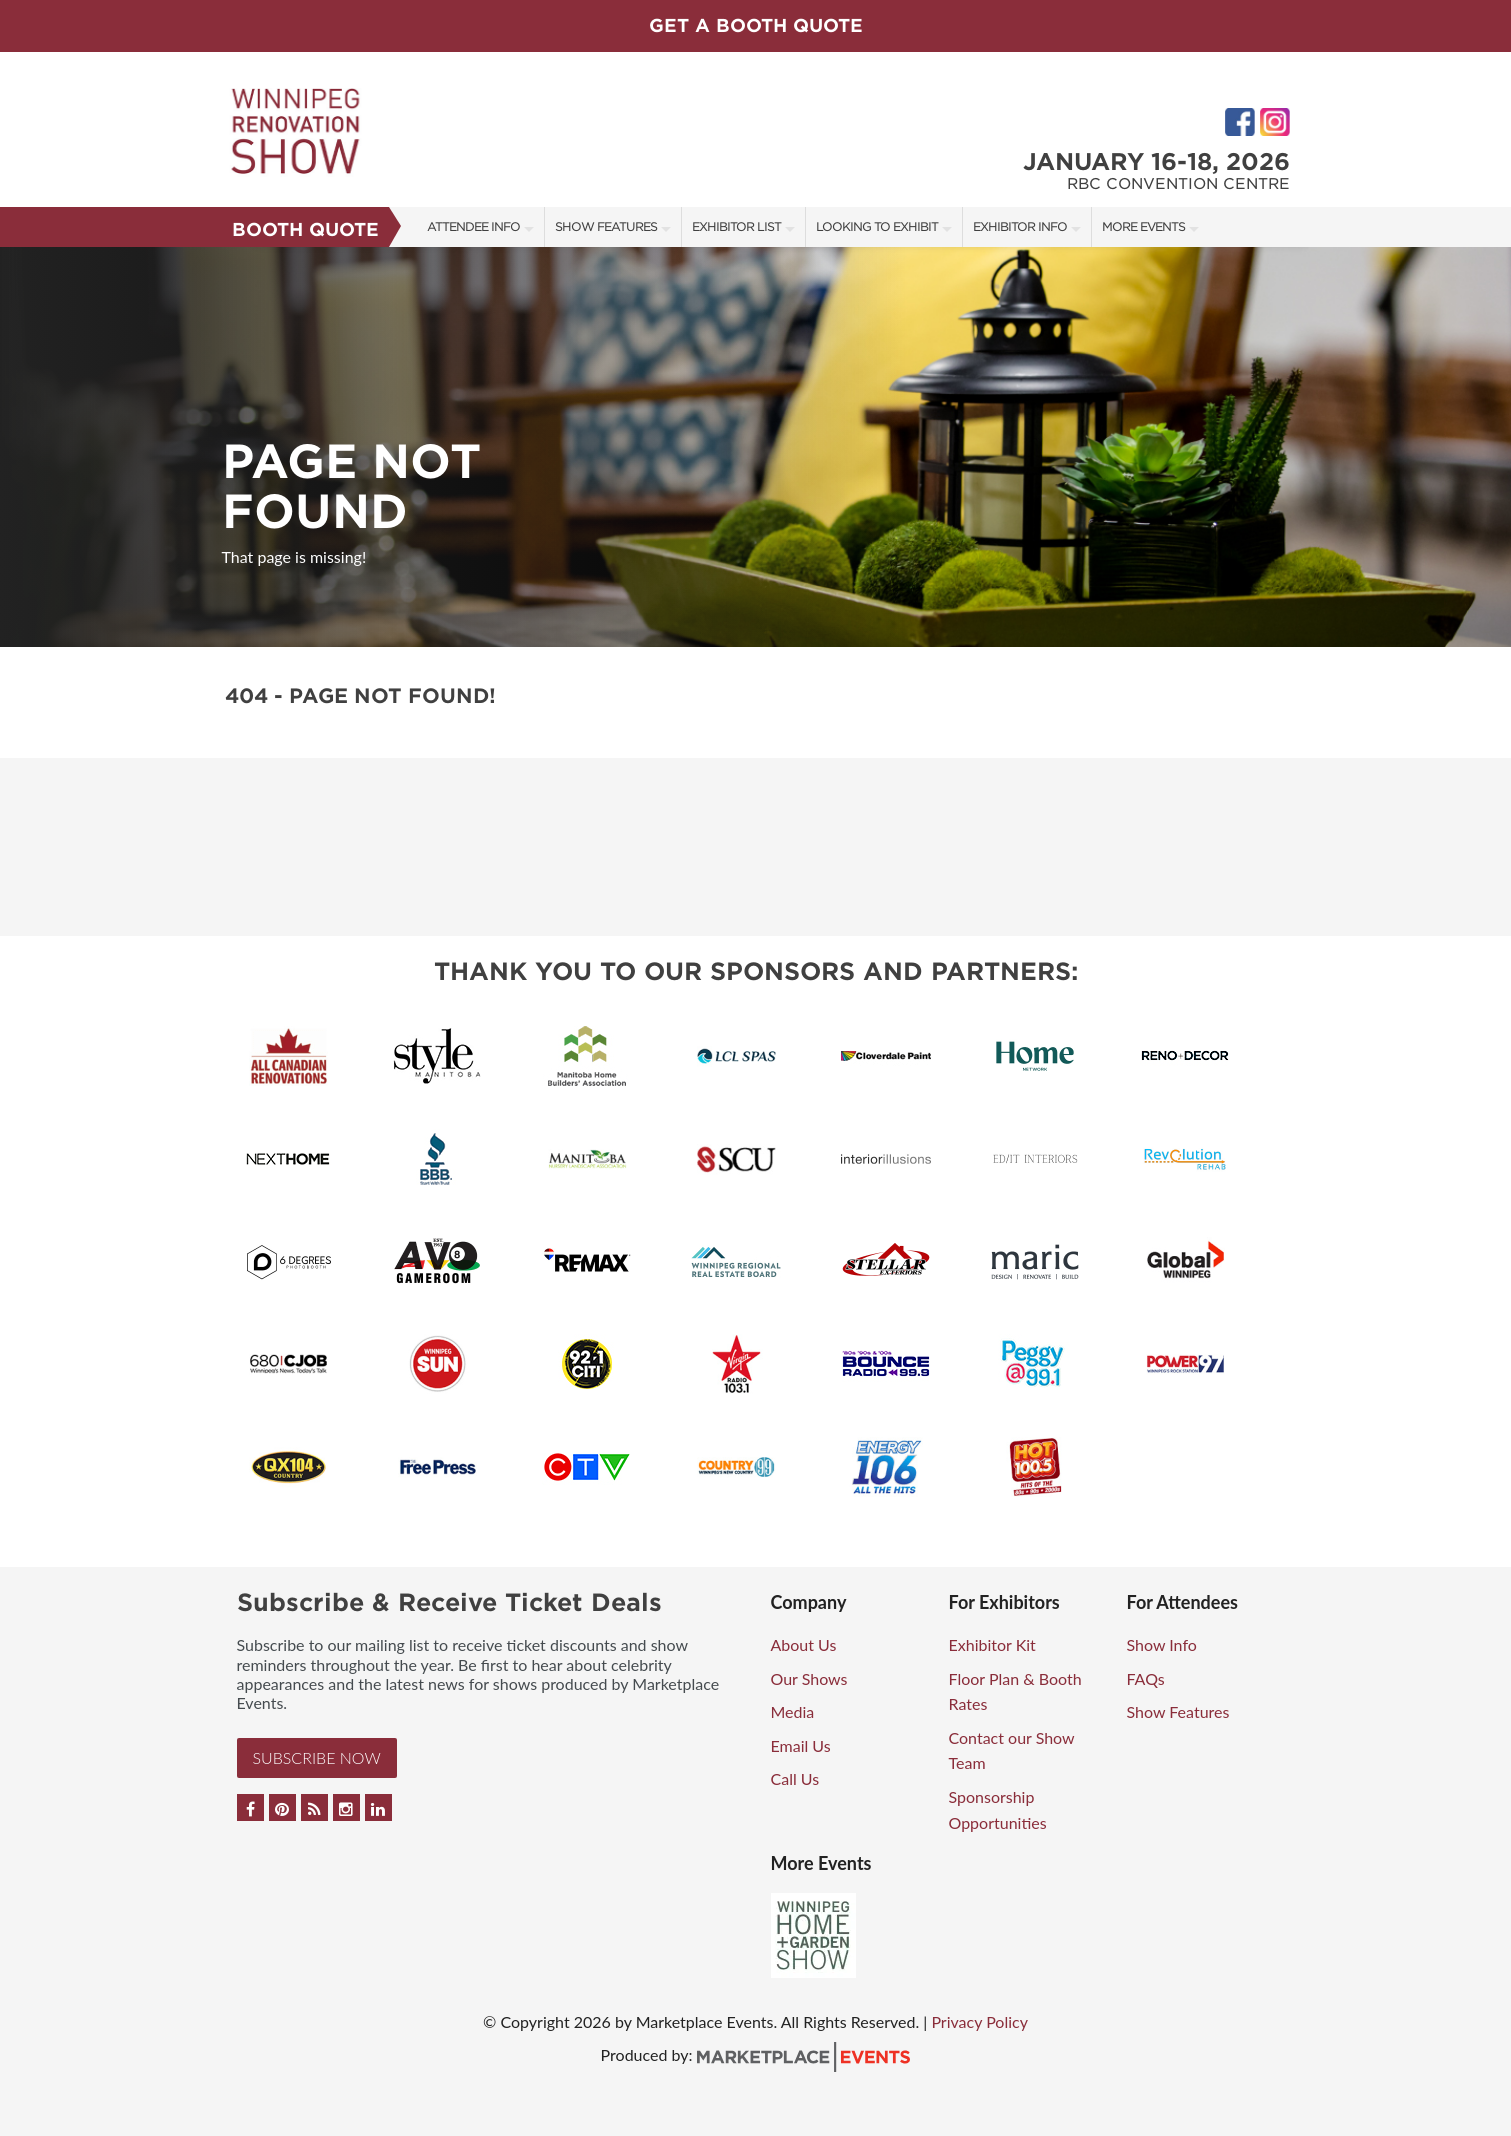  Describe the element at coordinates (755, 447) in the screenshot. I see `[option]` at that location.